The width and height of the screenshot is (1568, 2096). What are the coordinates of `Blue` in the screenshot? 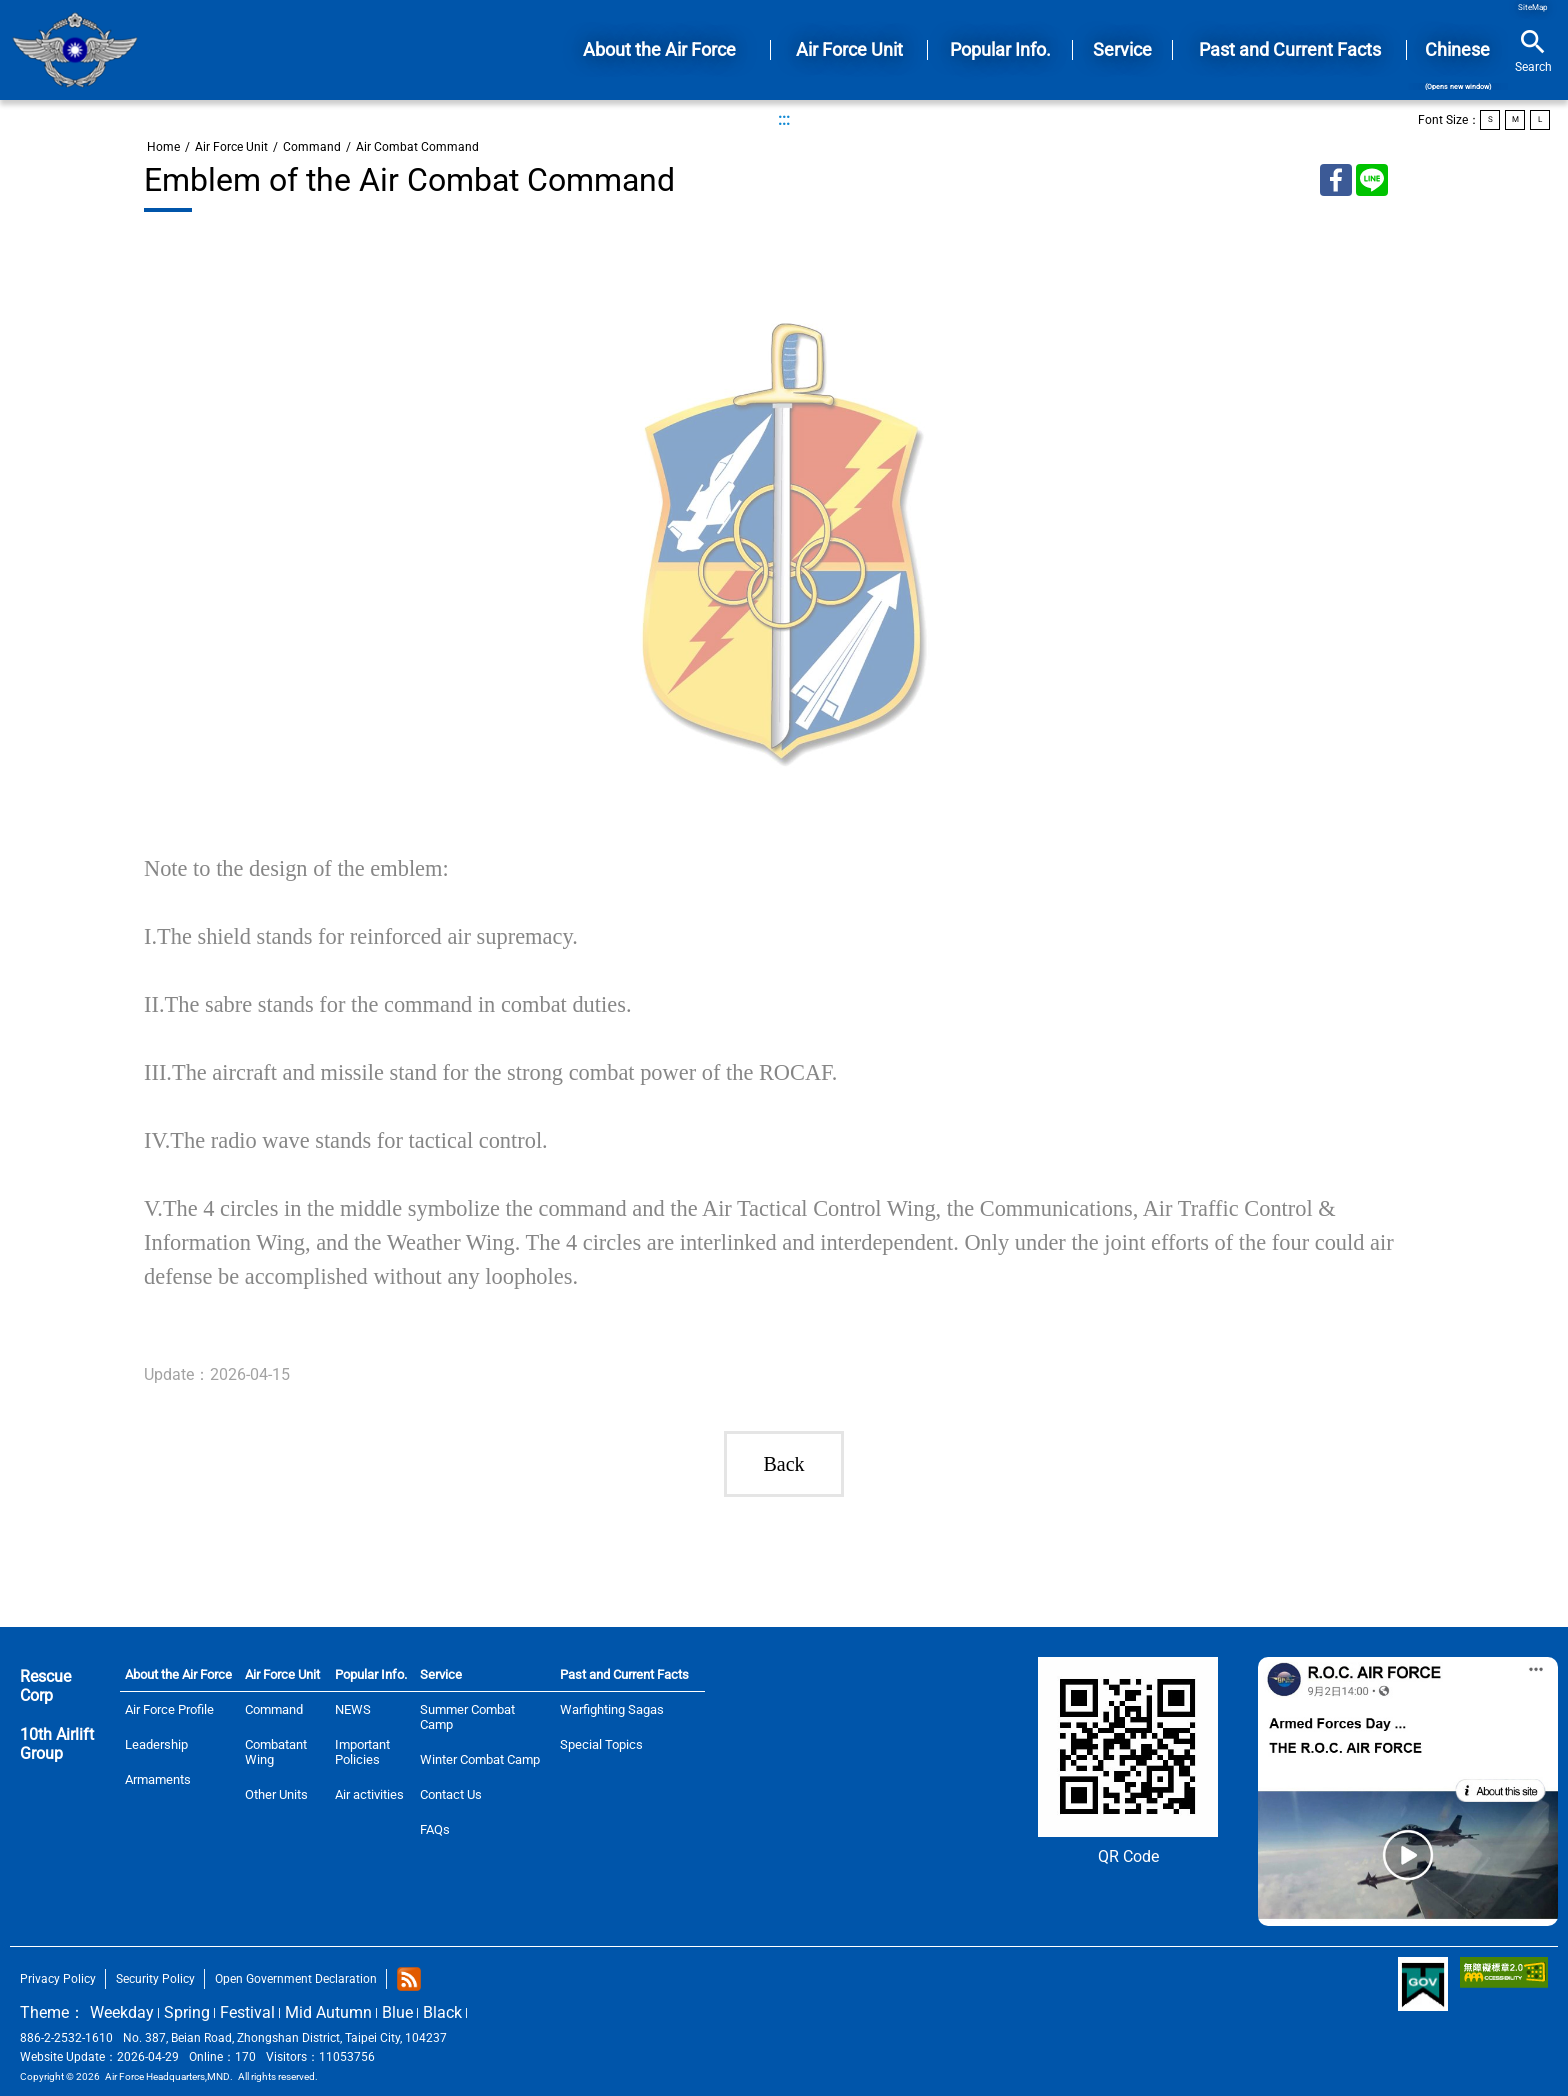 It's located at (397, 2012).